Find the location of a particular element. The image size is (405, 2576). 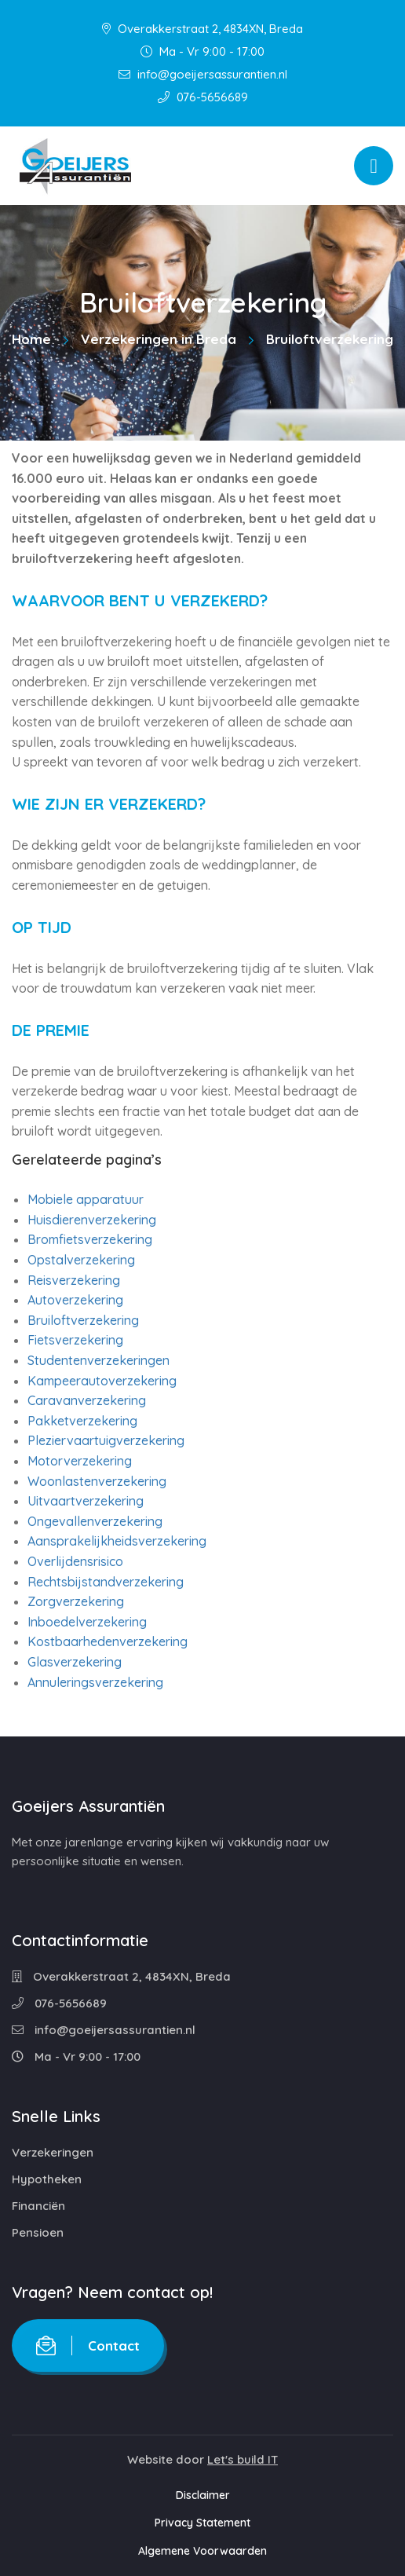

Annuleringsverzekering is located at coordinates (95, 1682).